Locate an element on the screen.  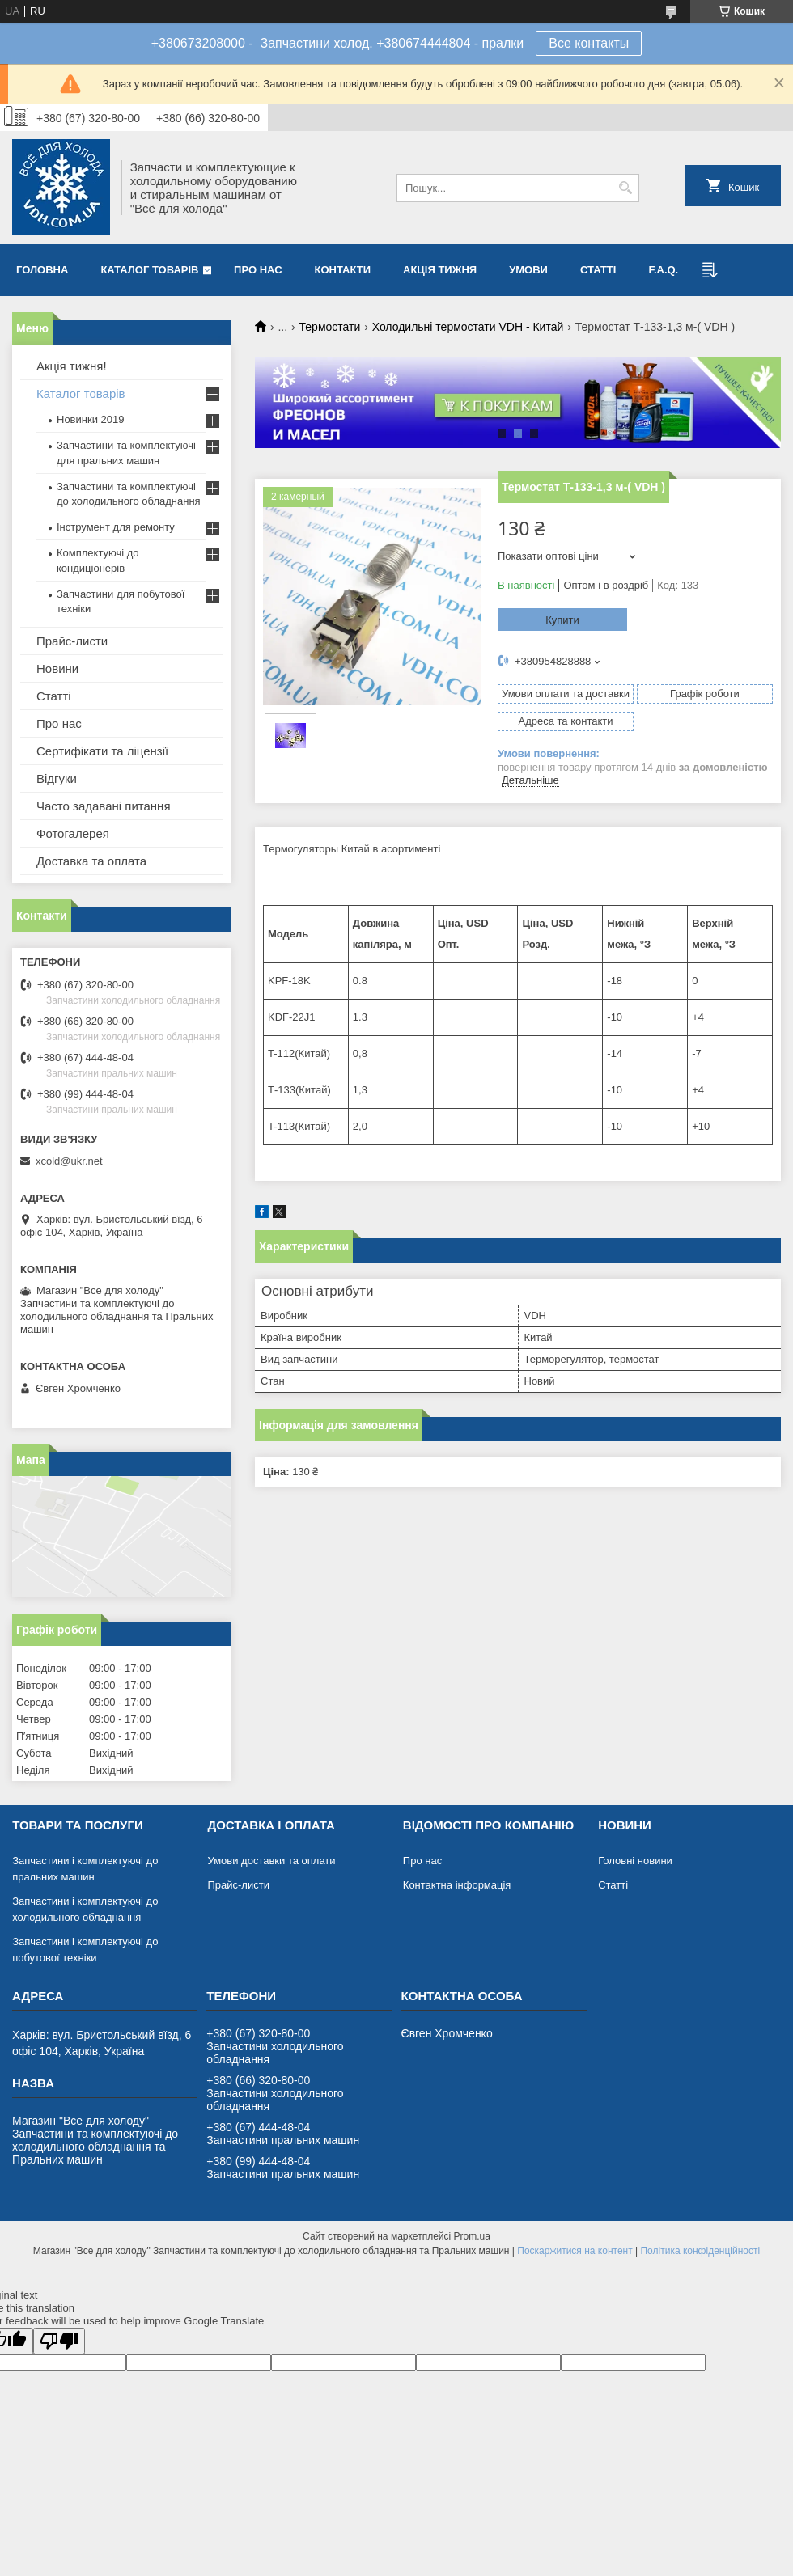
Контактна інформація is located at coordinates (457, 1885).